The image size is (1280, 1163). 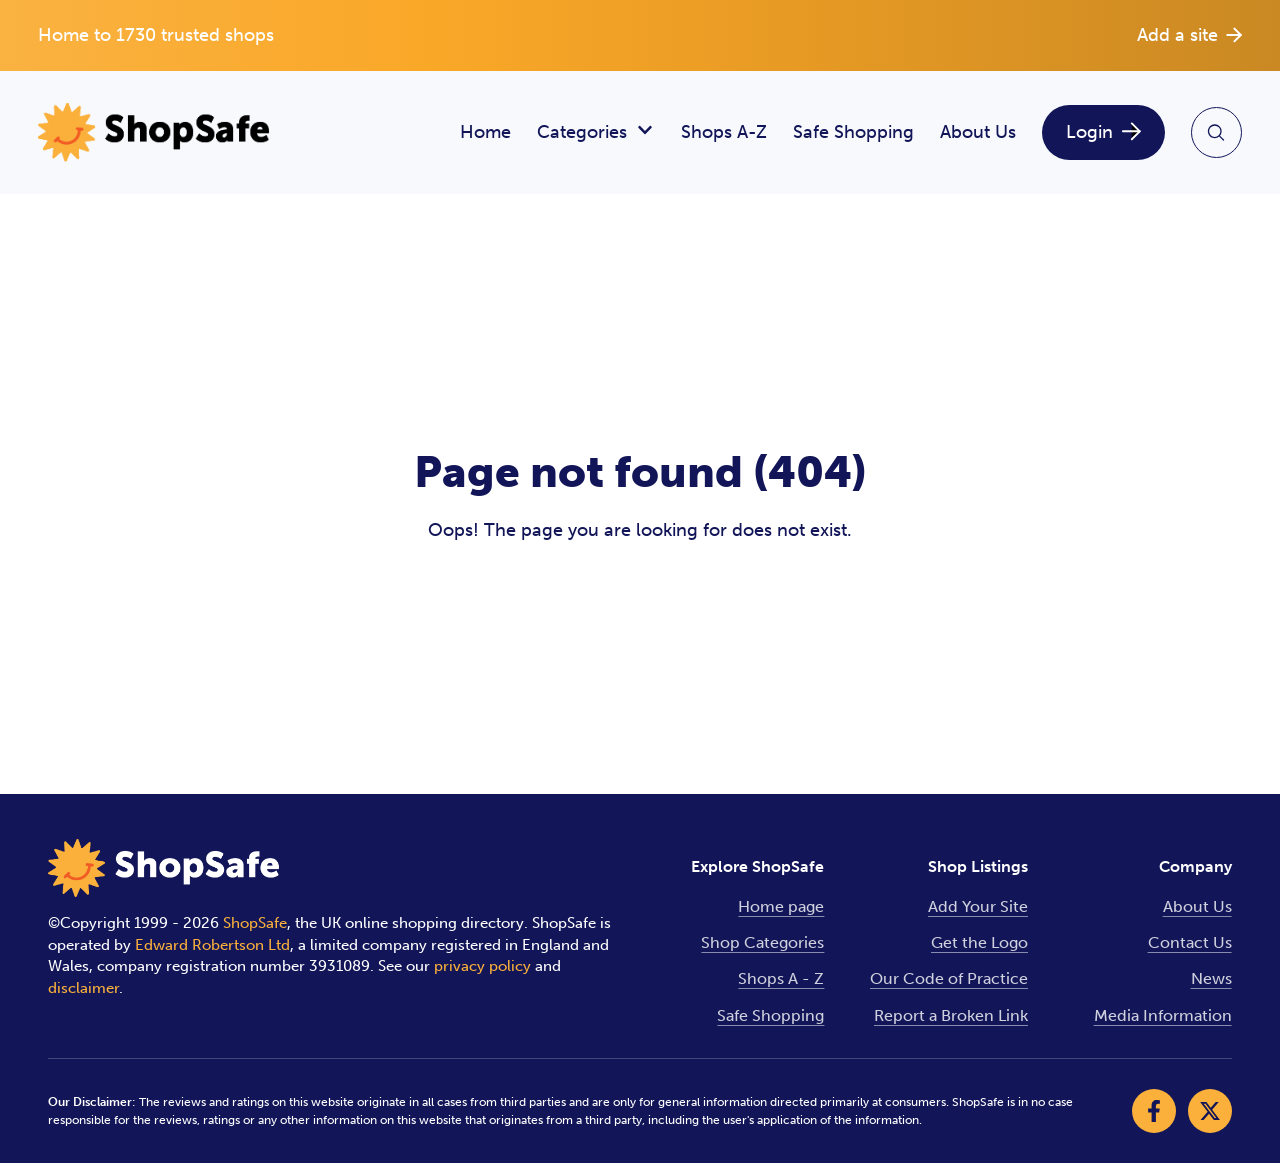 What do you see at coordinates (212, 945) in the screenshot?
I see `Edward Robertson Ltd` at bounding box center [212, 945].